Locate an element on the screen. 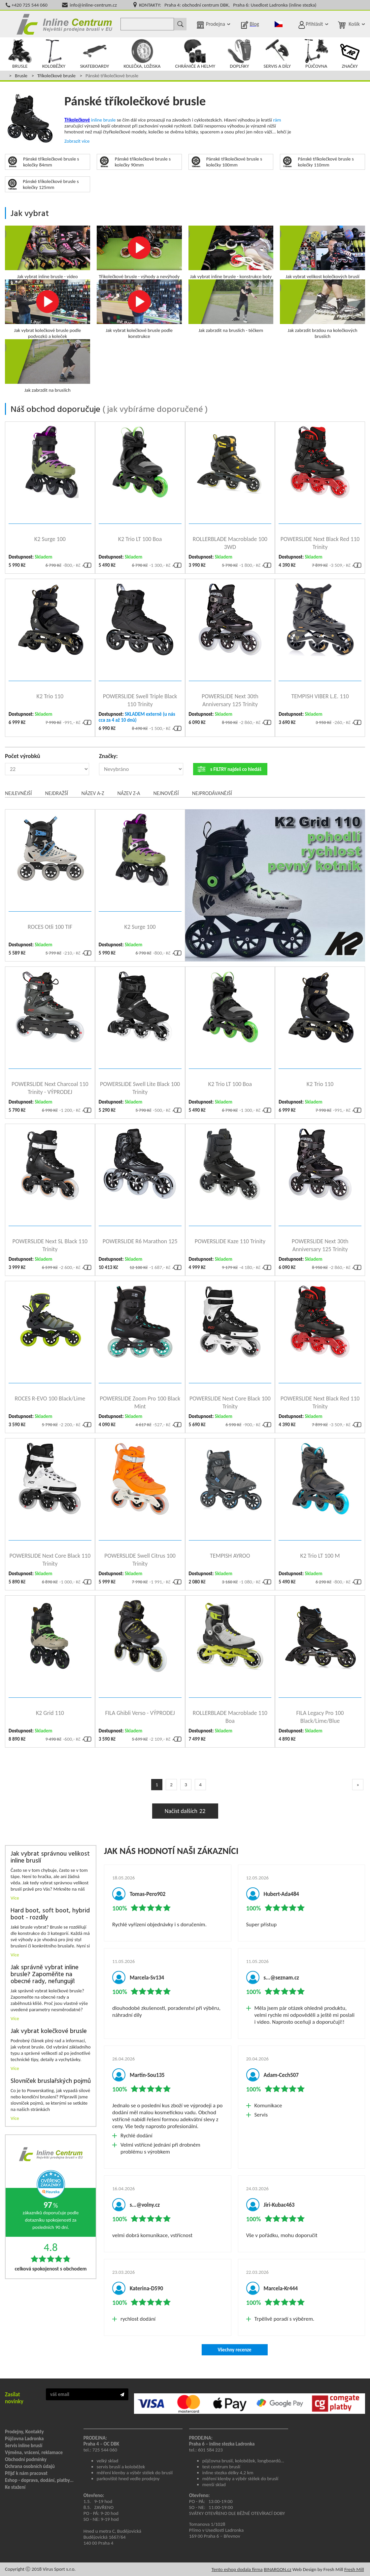 The image size is (370, 2576). rám is located at coordinates (277, 120).